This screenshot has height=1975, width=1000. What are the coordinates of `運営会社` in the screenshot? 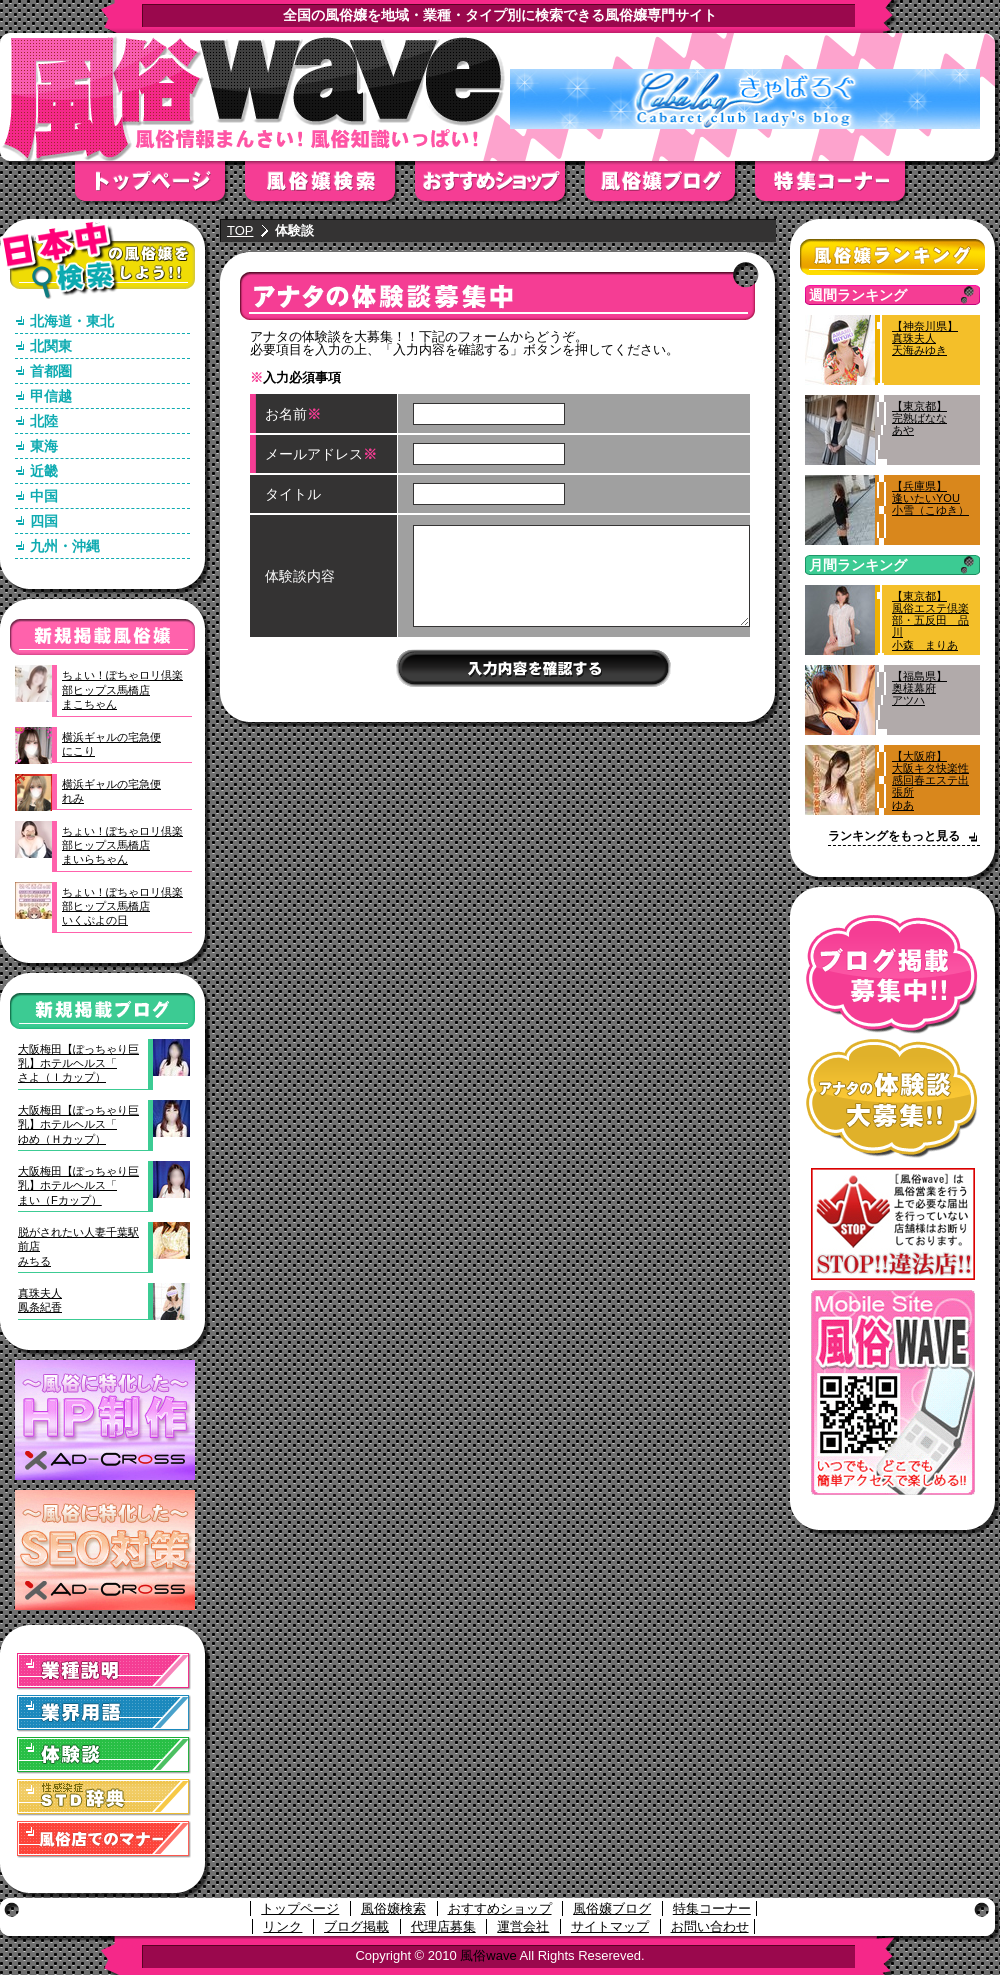 It's located at (523, 1926).